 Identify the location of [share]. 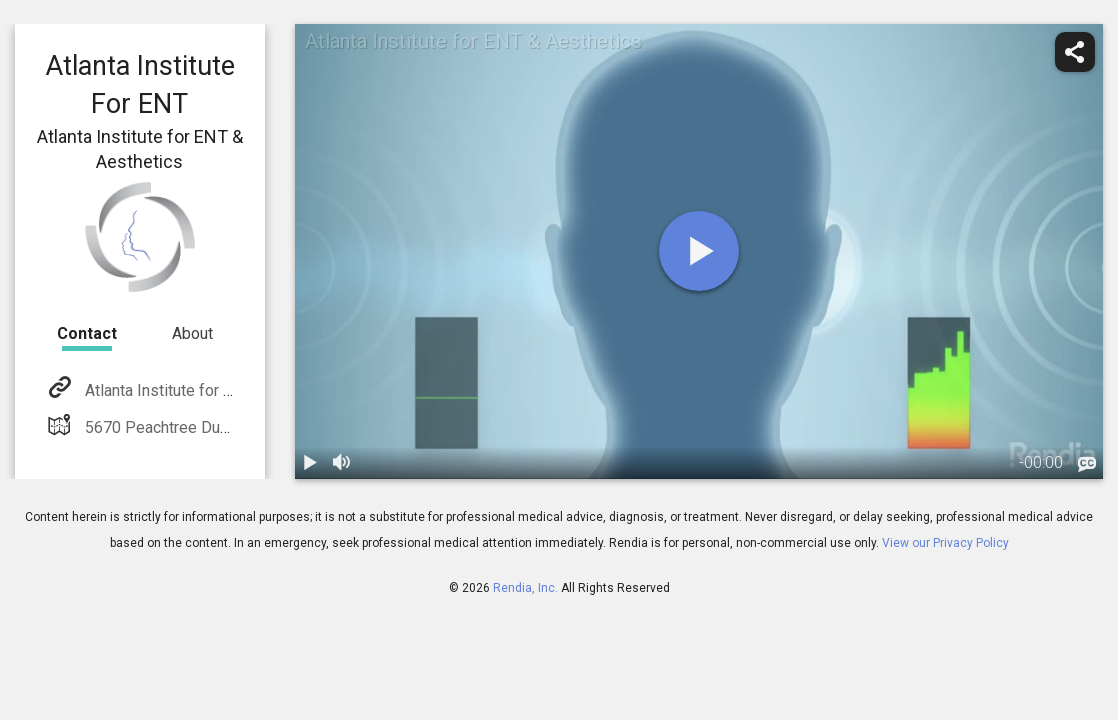
(1075, 52).